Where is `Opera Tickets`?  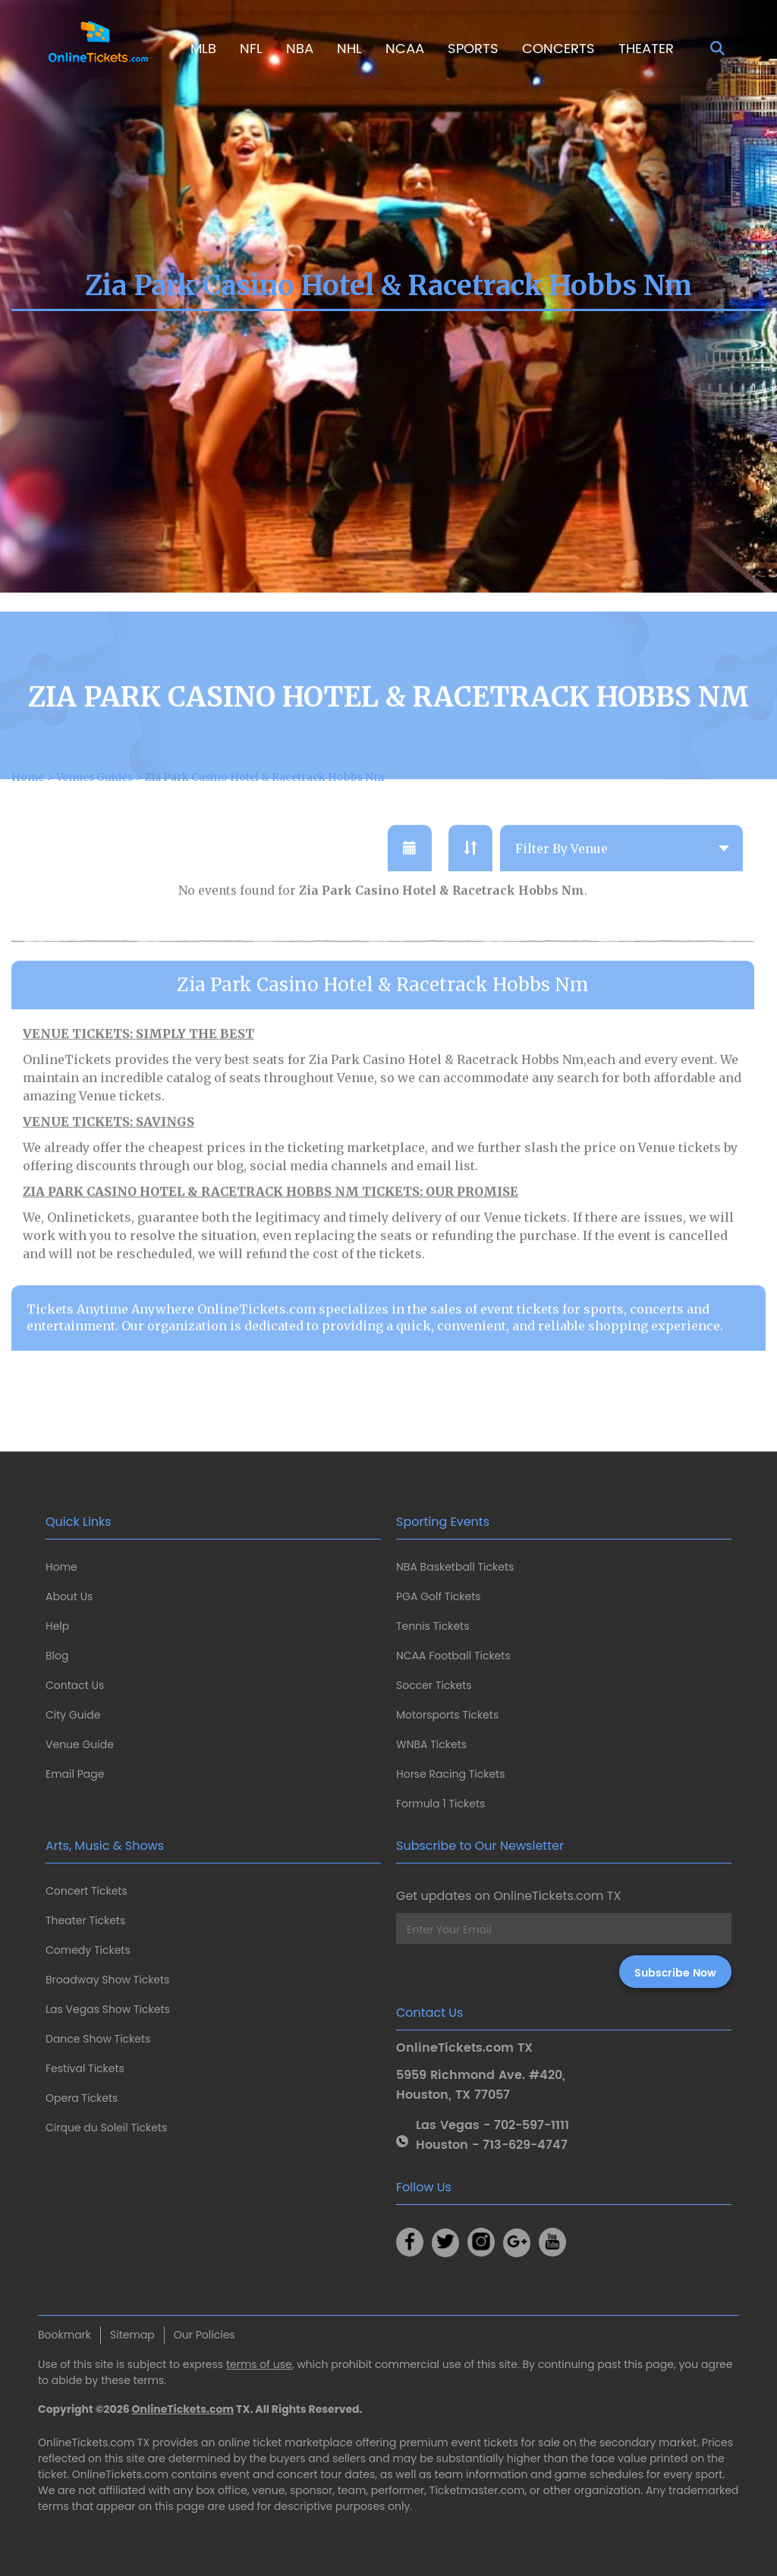
Opera Tickets is located at coordinates (82, 2098).